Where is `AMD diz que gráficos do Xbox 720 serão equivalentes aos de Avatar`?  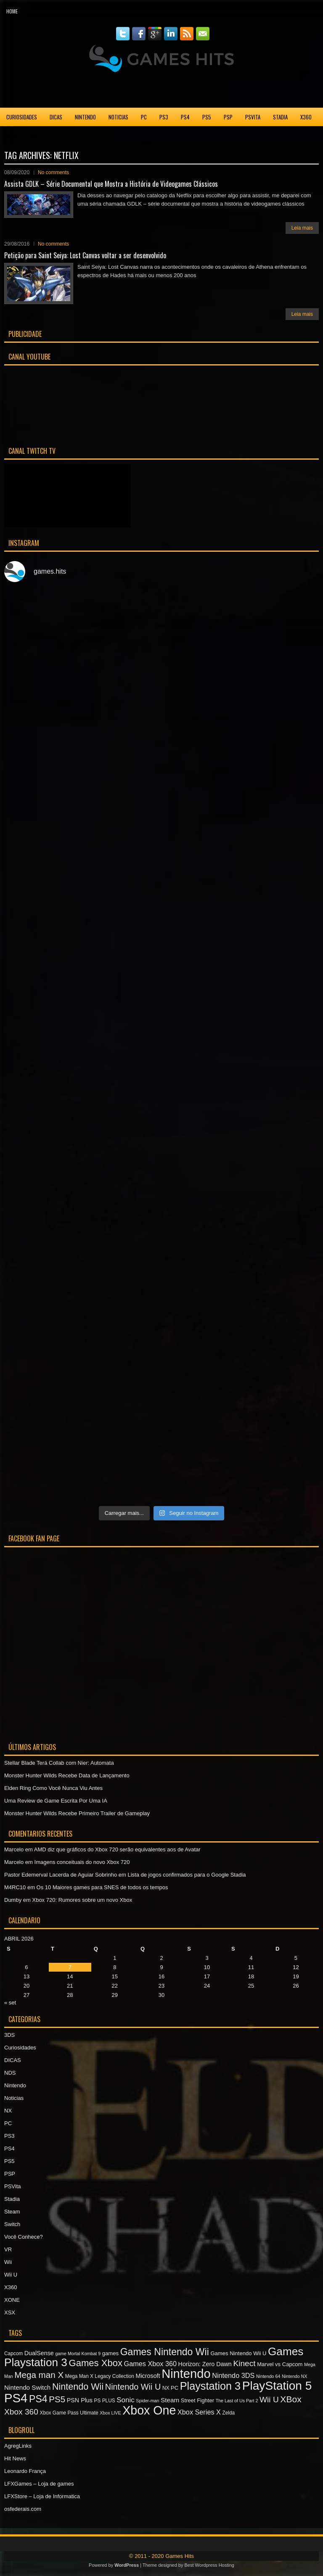 AMD diz que gráficos do Xbox 720 serão equivalentes aos de Avatar is located at coordinates (117, 1849).